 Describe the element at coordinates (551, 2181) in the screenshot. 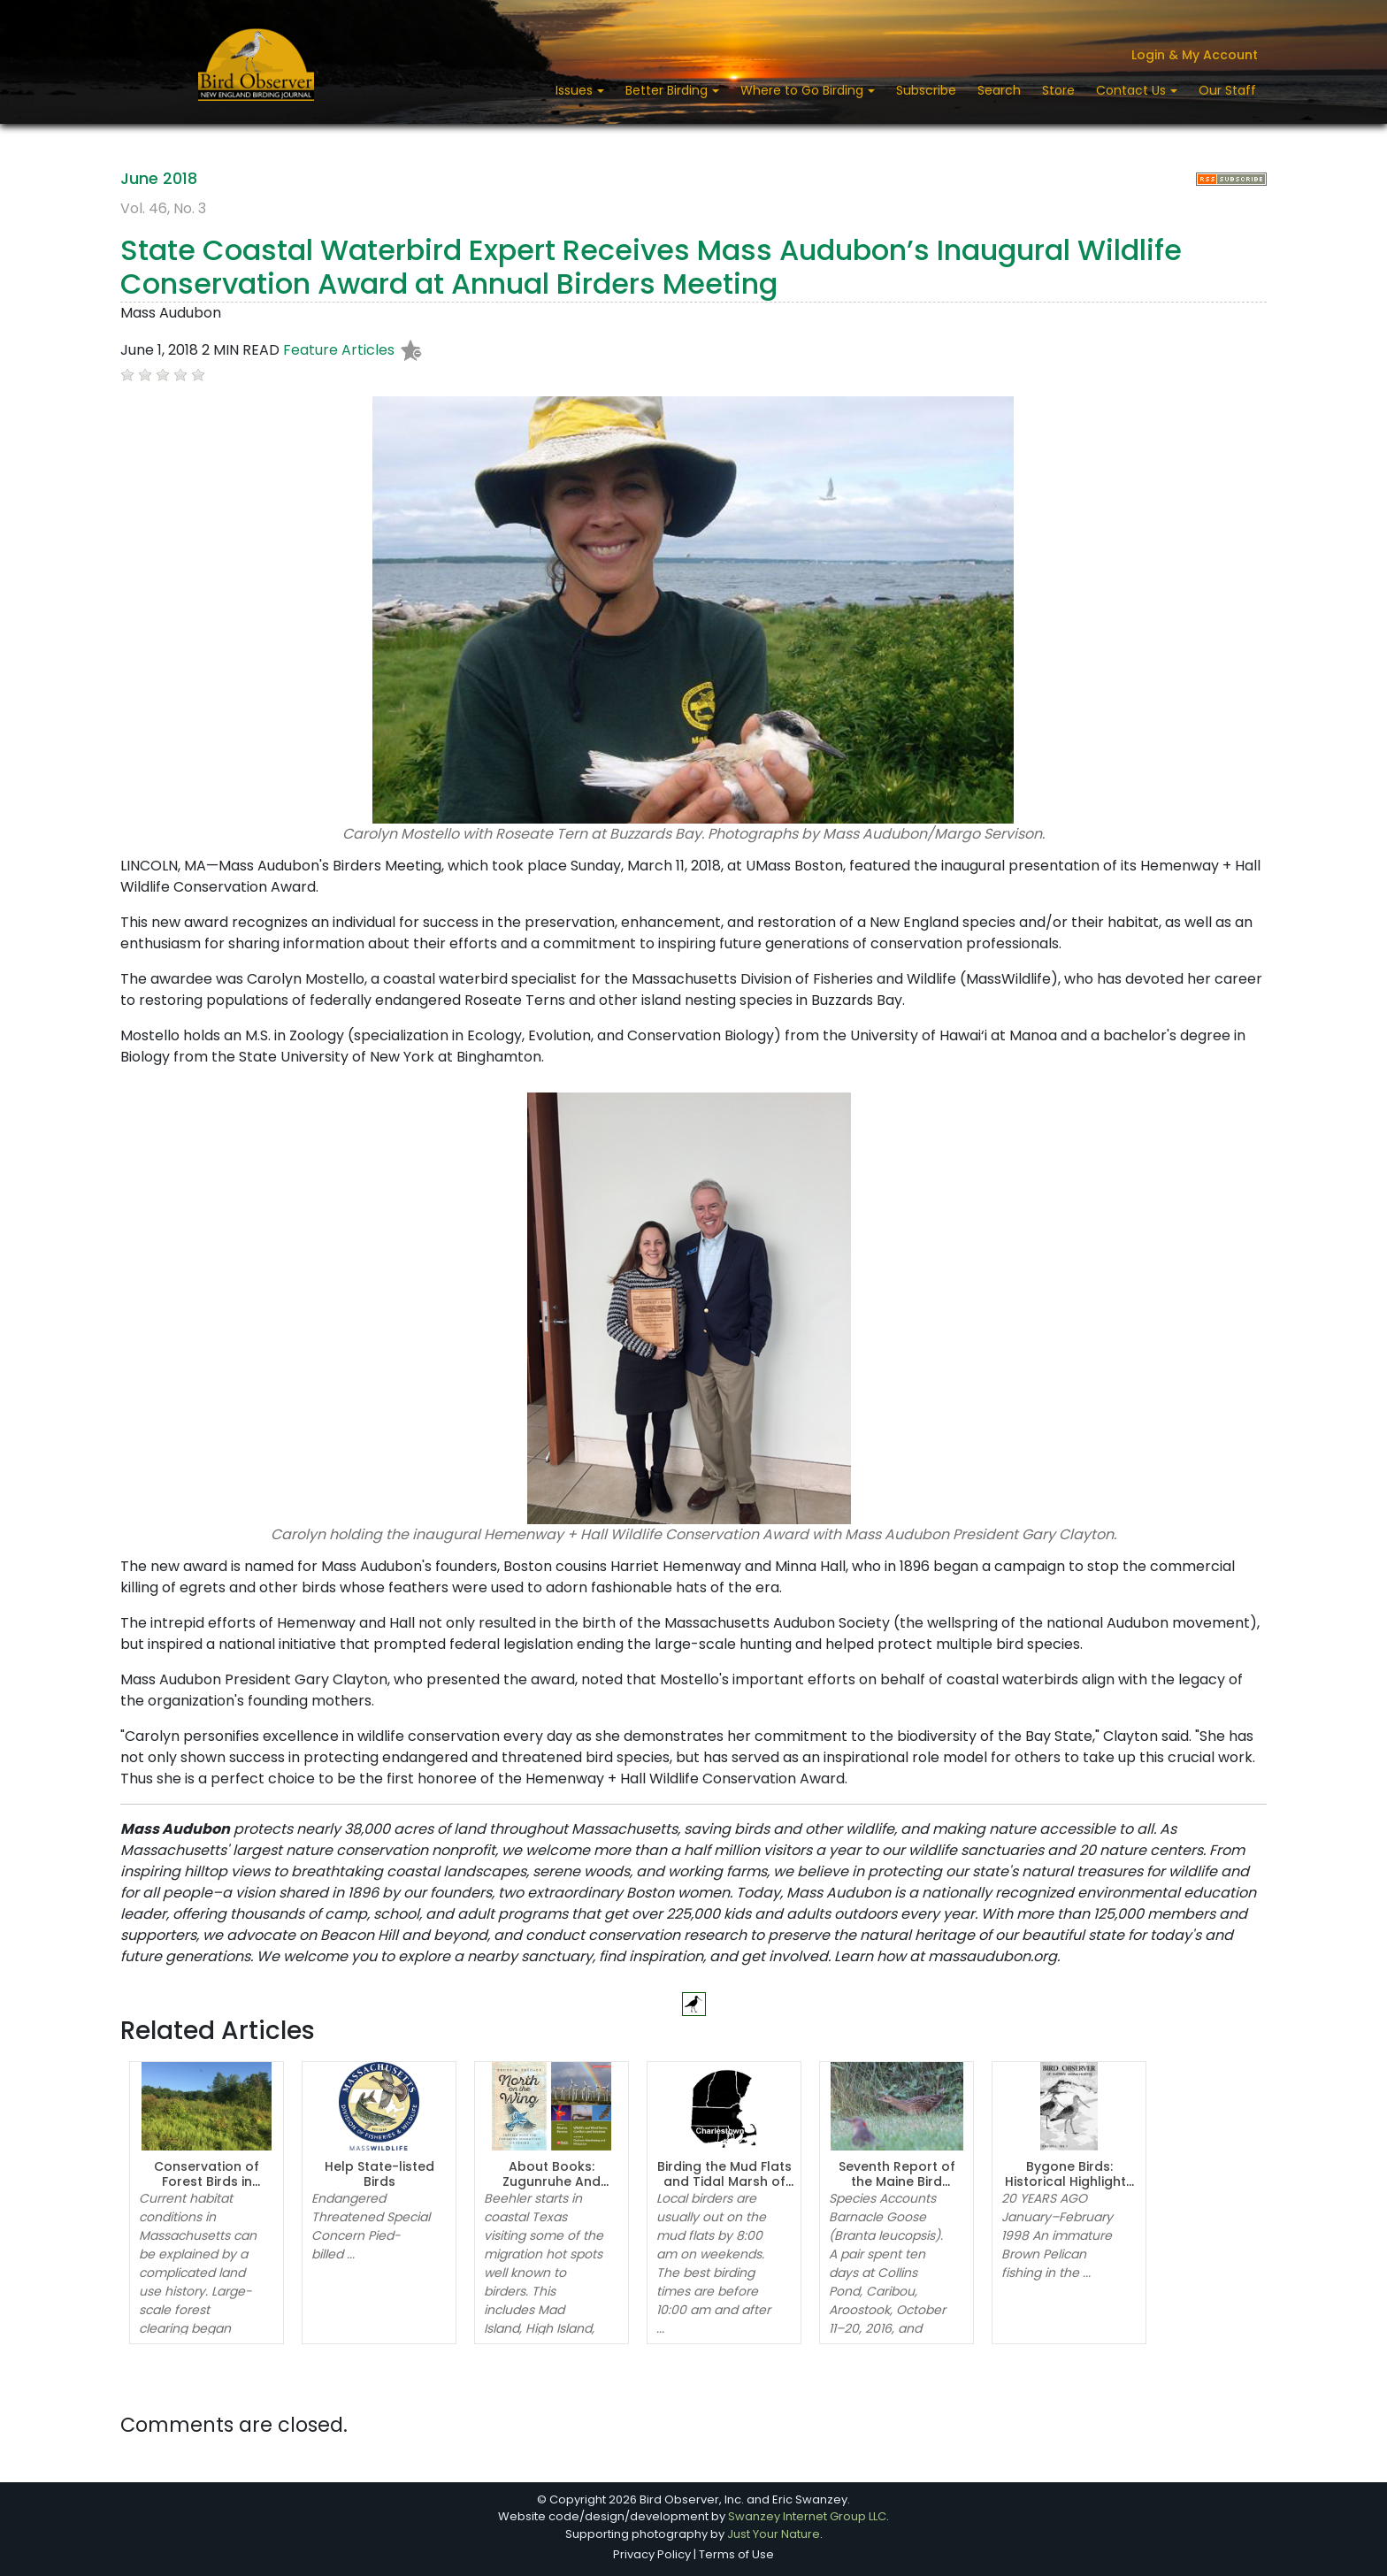

I see `About Books: Zugunruhe And TANSTAAFL` at that location.